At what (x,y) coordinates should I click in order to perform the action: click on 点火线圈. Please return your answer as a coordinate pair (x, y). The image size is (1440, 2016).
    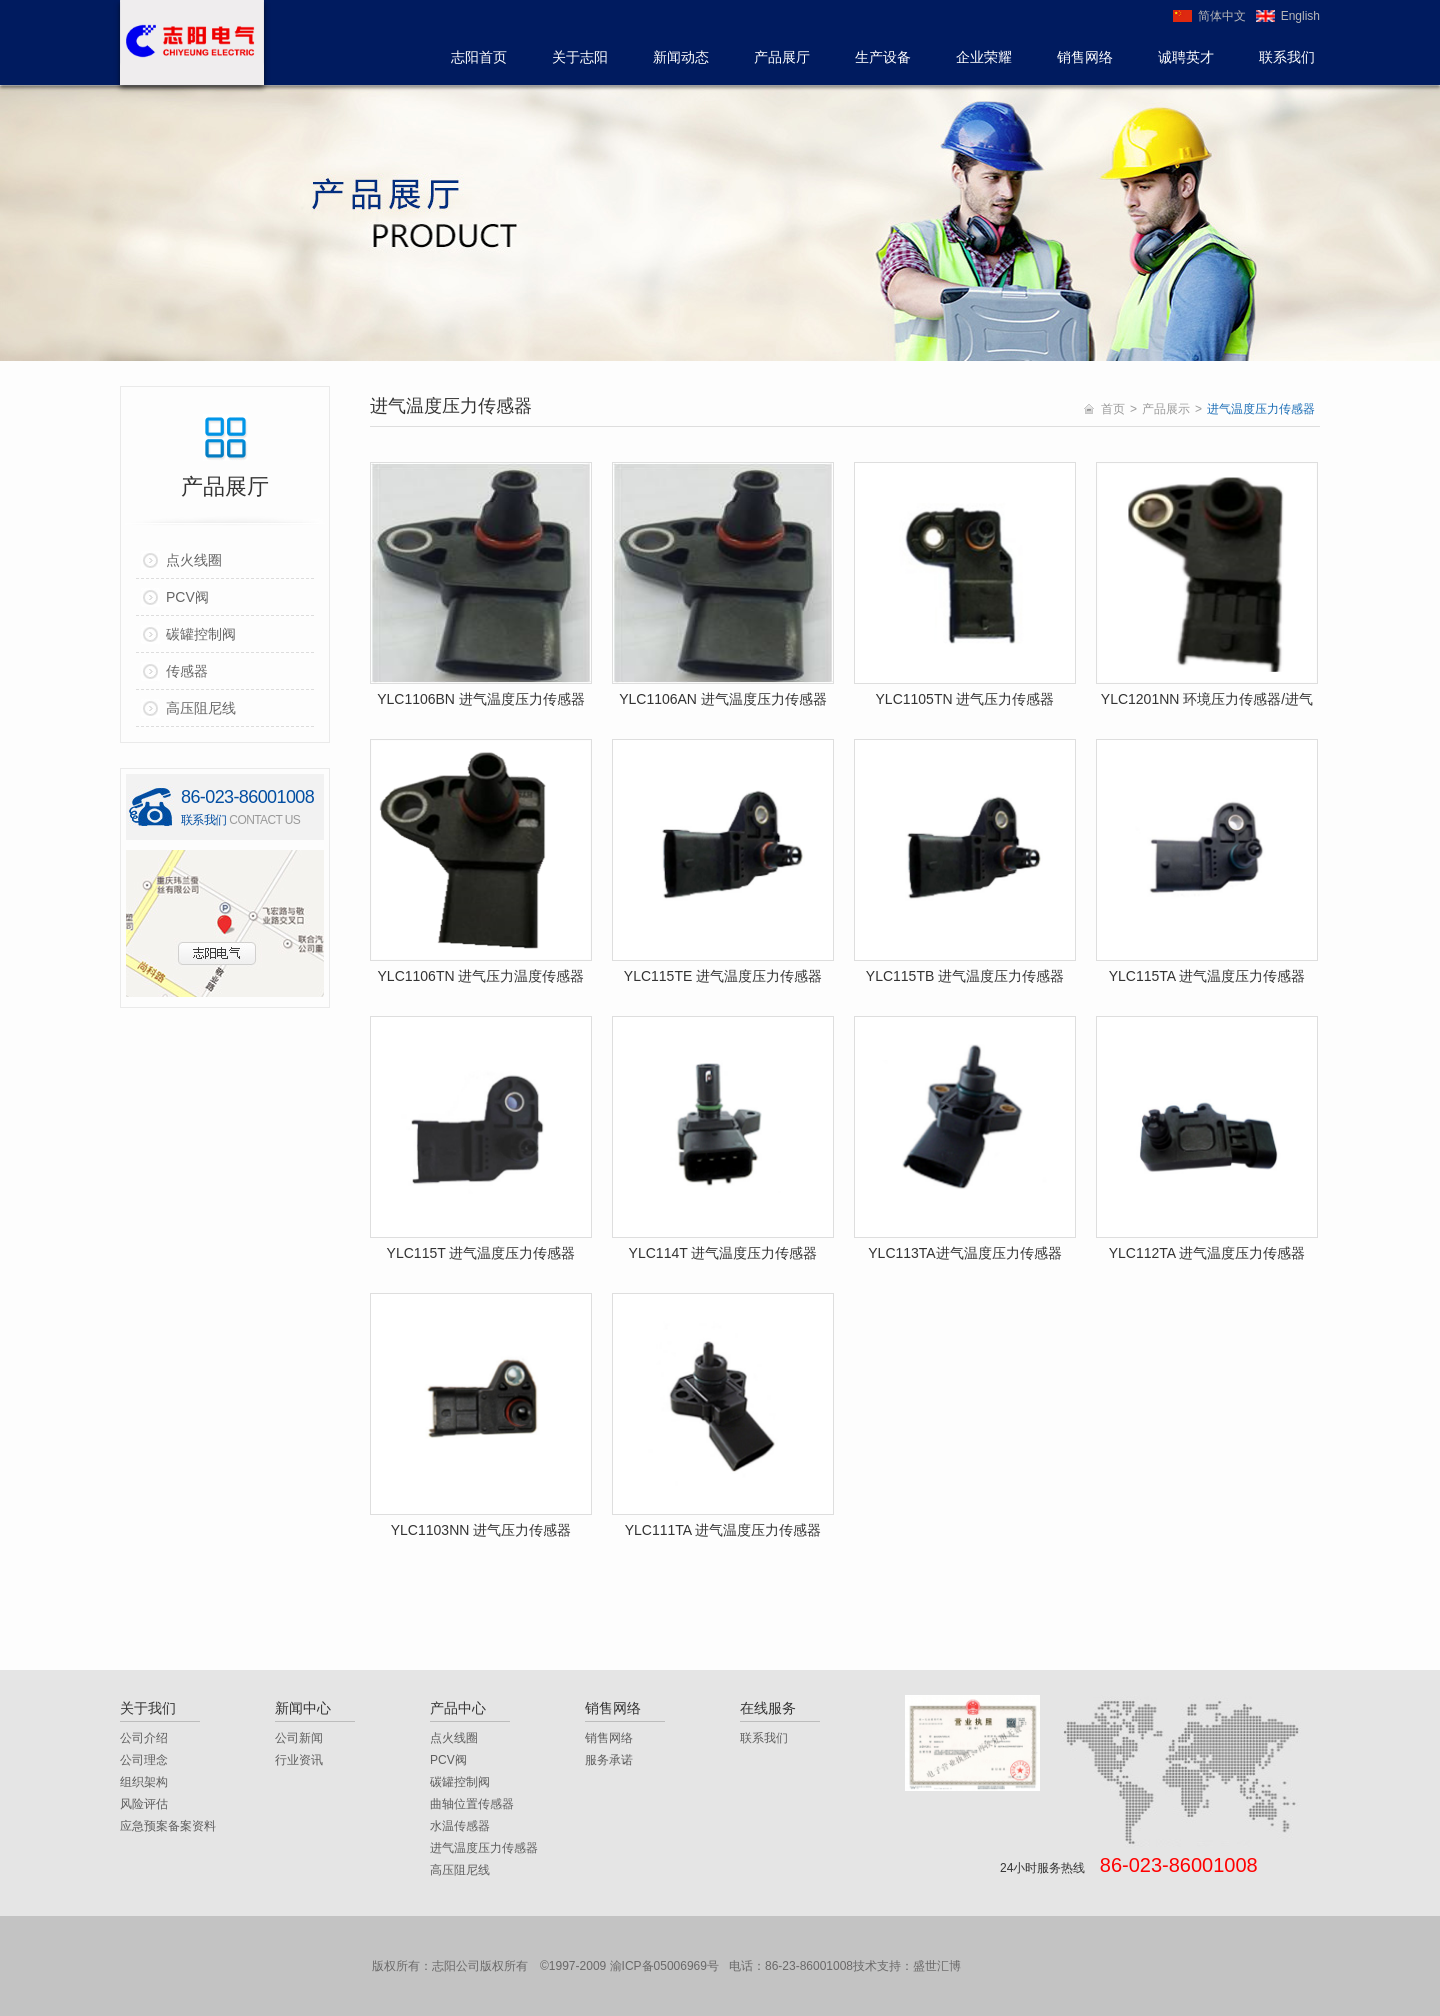
    Looking at the image, I should click on (454, 1738).